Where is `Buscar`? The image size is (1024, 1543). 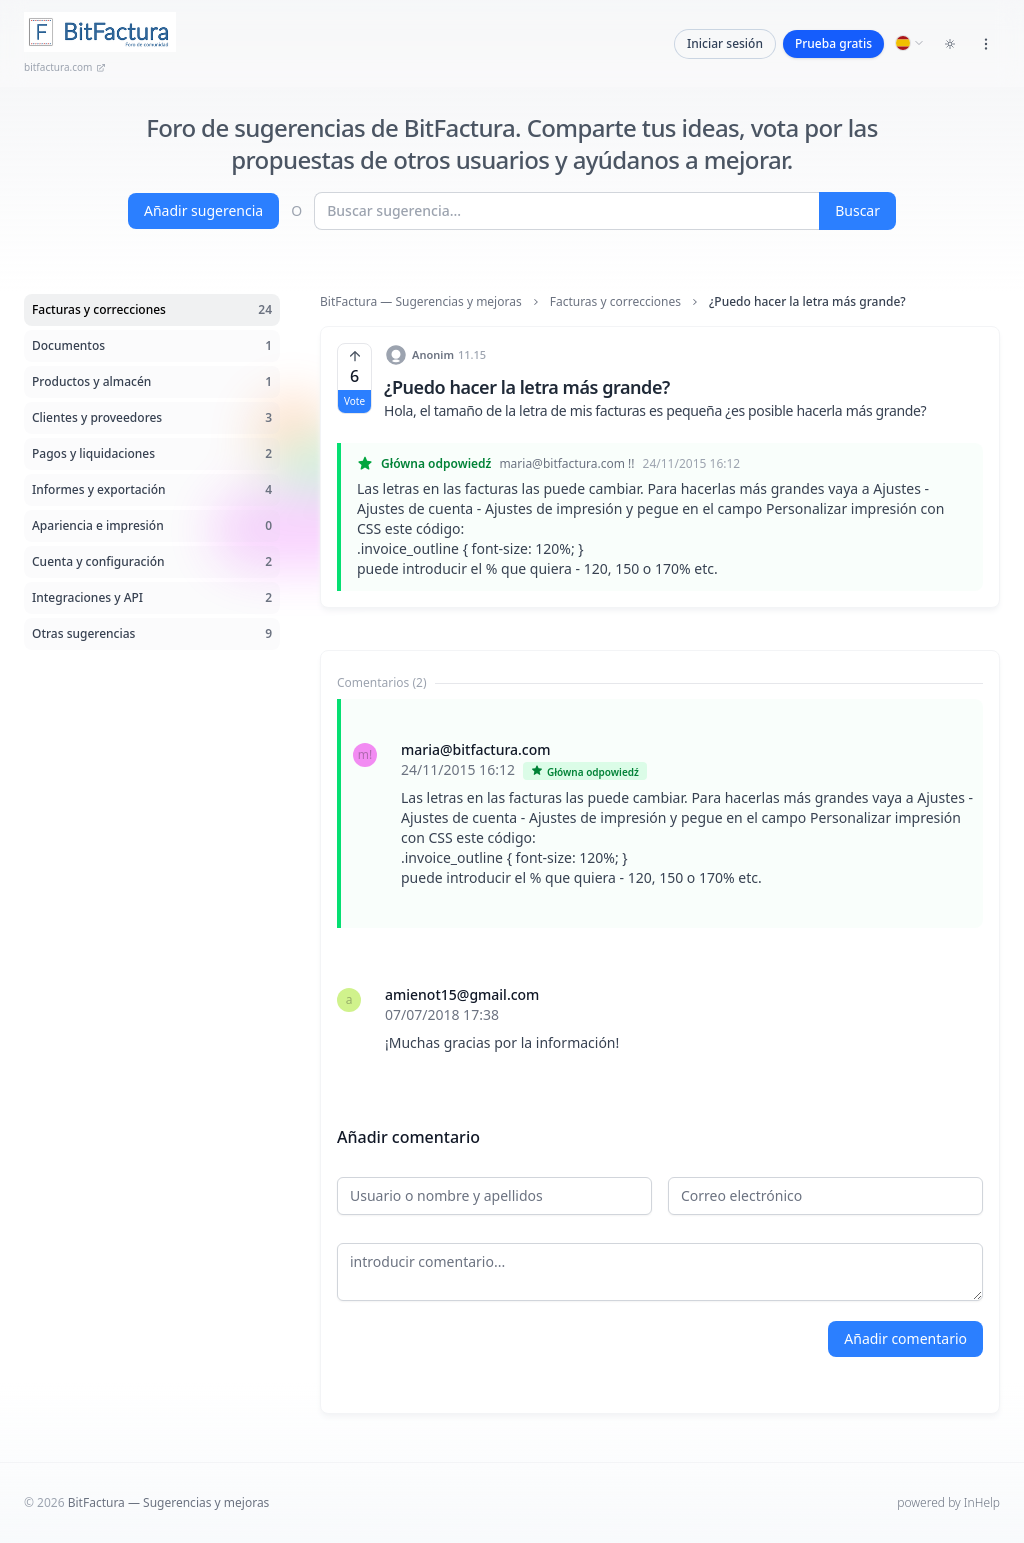 Buscar is located at coordinates (857, 210).